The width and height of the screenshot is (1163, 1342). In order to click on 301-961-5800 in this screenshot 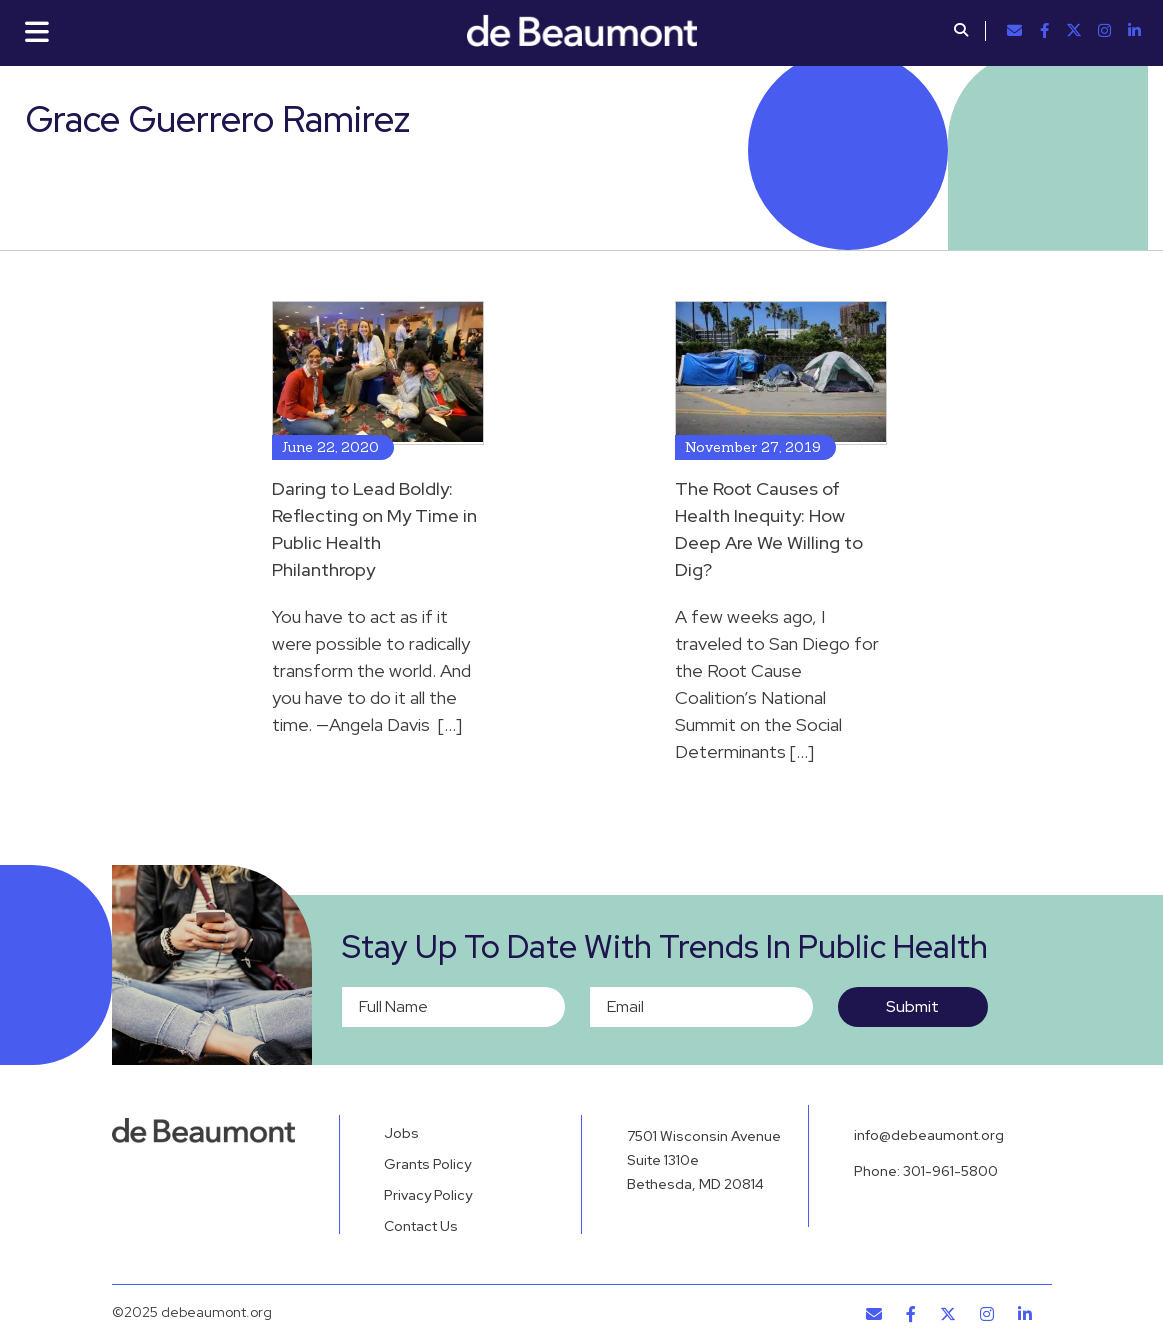, I will do `click(950, 1171)`.